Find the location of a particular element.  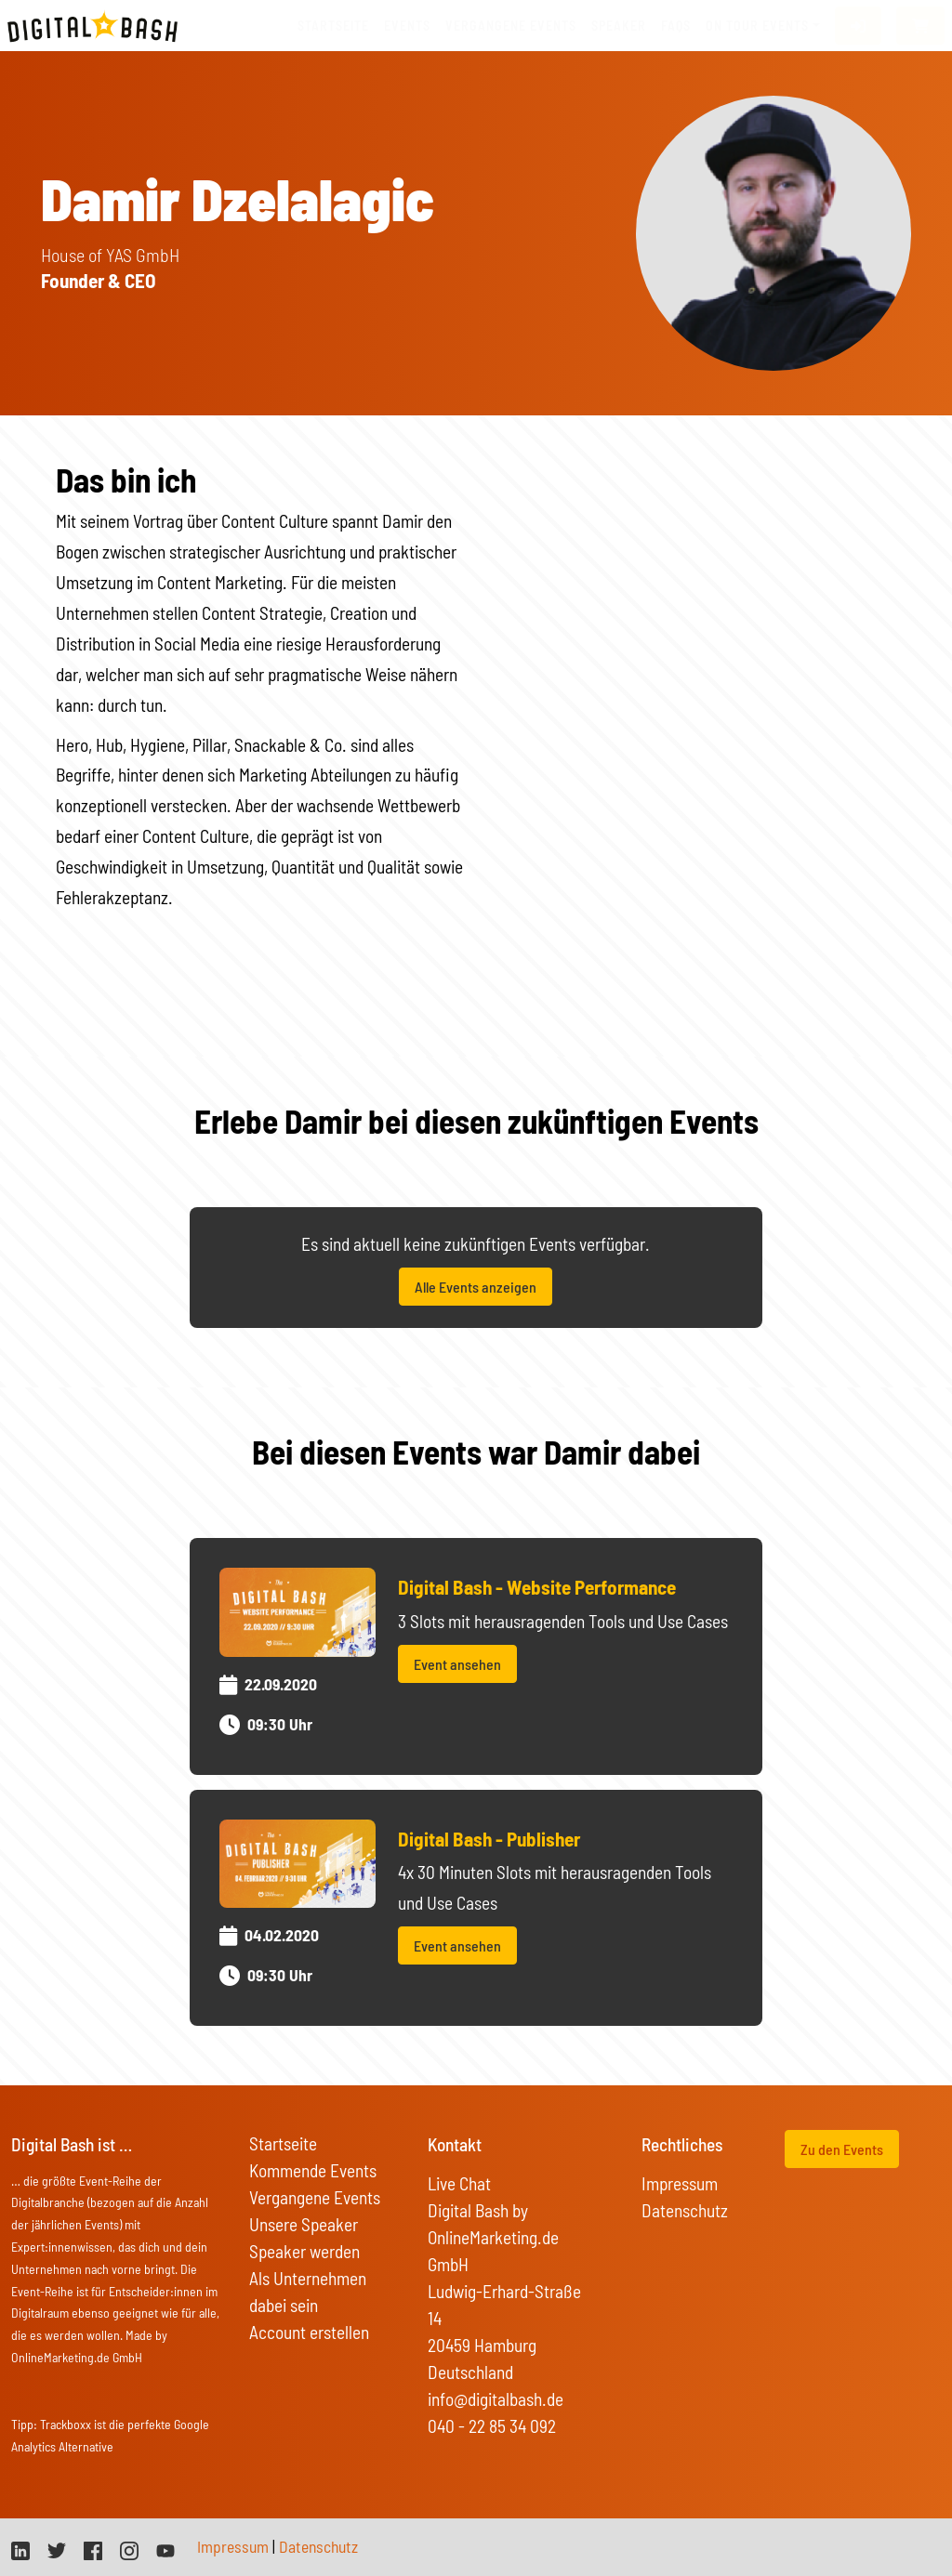

Account erstellen [button] is located at coordinates (309, 2332).